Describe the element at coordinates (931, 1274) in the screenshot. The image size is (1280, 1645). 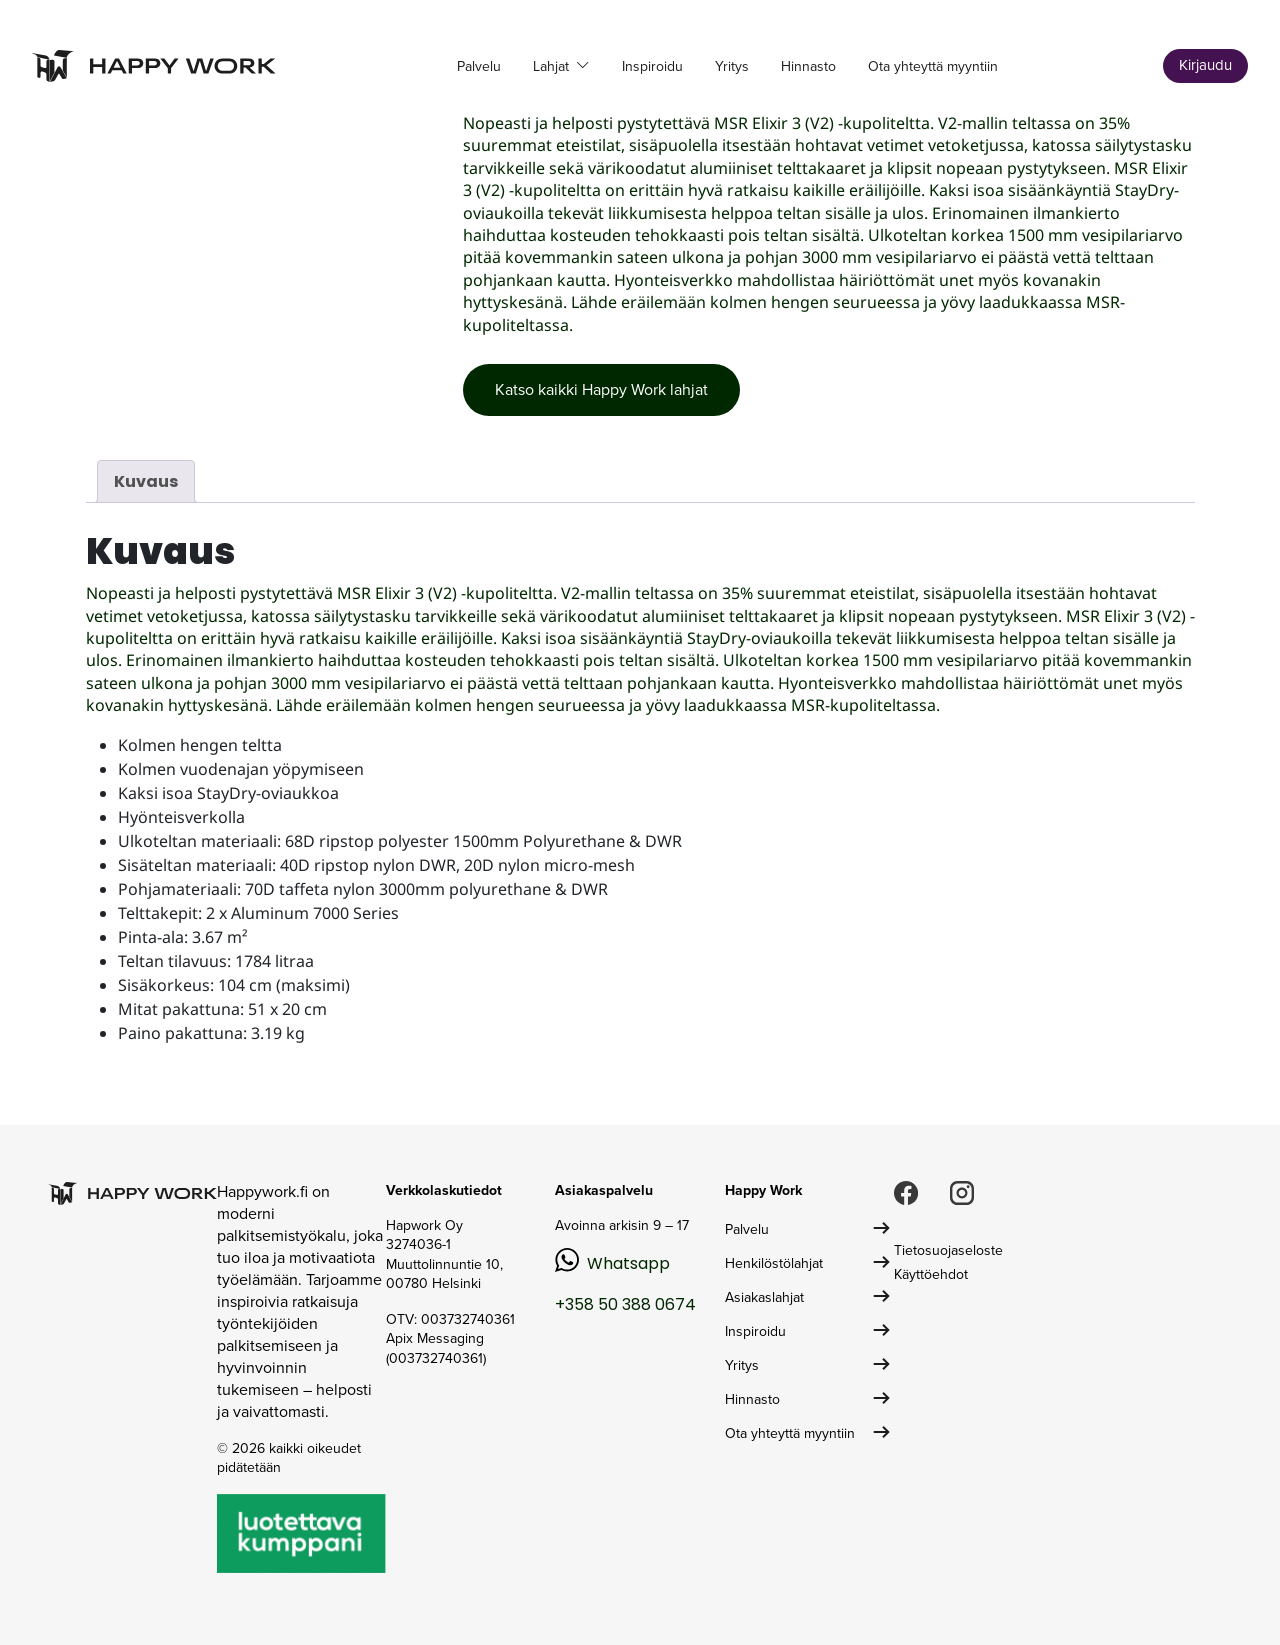
I see `Käyttöehdot` at that location.